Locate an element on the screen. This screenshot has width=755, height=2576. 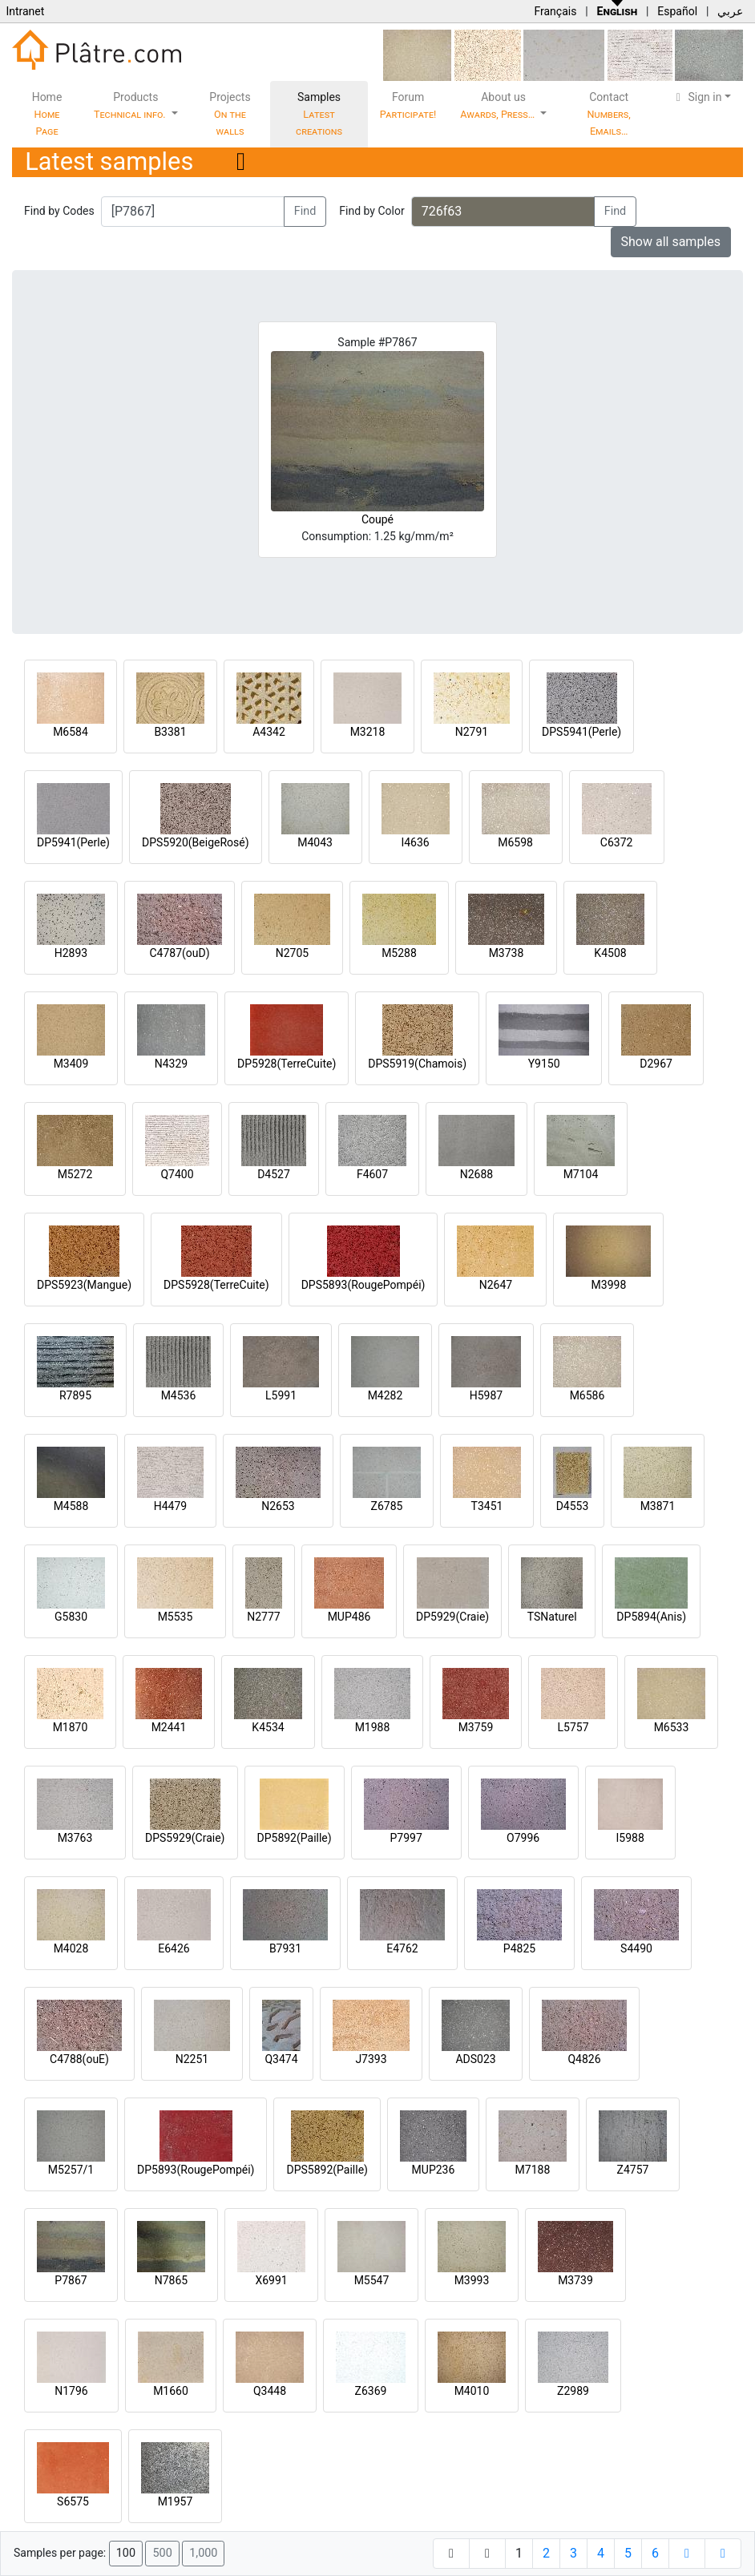
M6533 is located at coordinates (671, 1727).